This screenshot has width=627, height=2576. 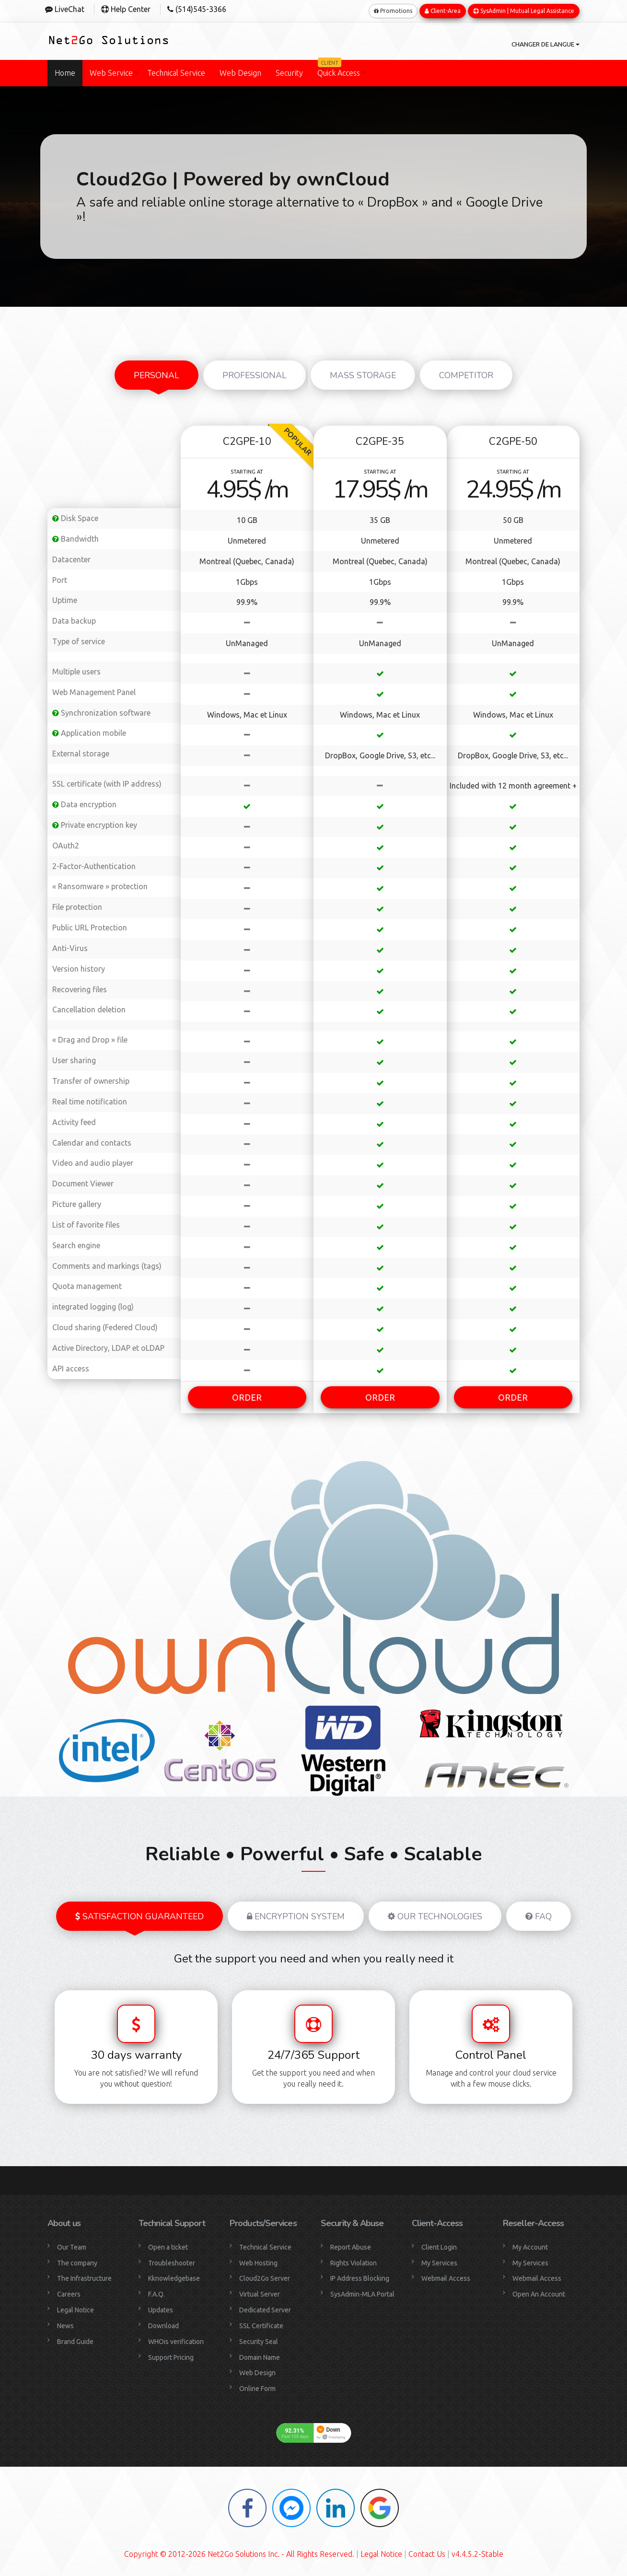 What do you see at coordinates (168, 2245) in the screenshot?
I see `Open a ticket` at bounding box center [168, 2245].